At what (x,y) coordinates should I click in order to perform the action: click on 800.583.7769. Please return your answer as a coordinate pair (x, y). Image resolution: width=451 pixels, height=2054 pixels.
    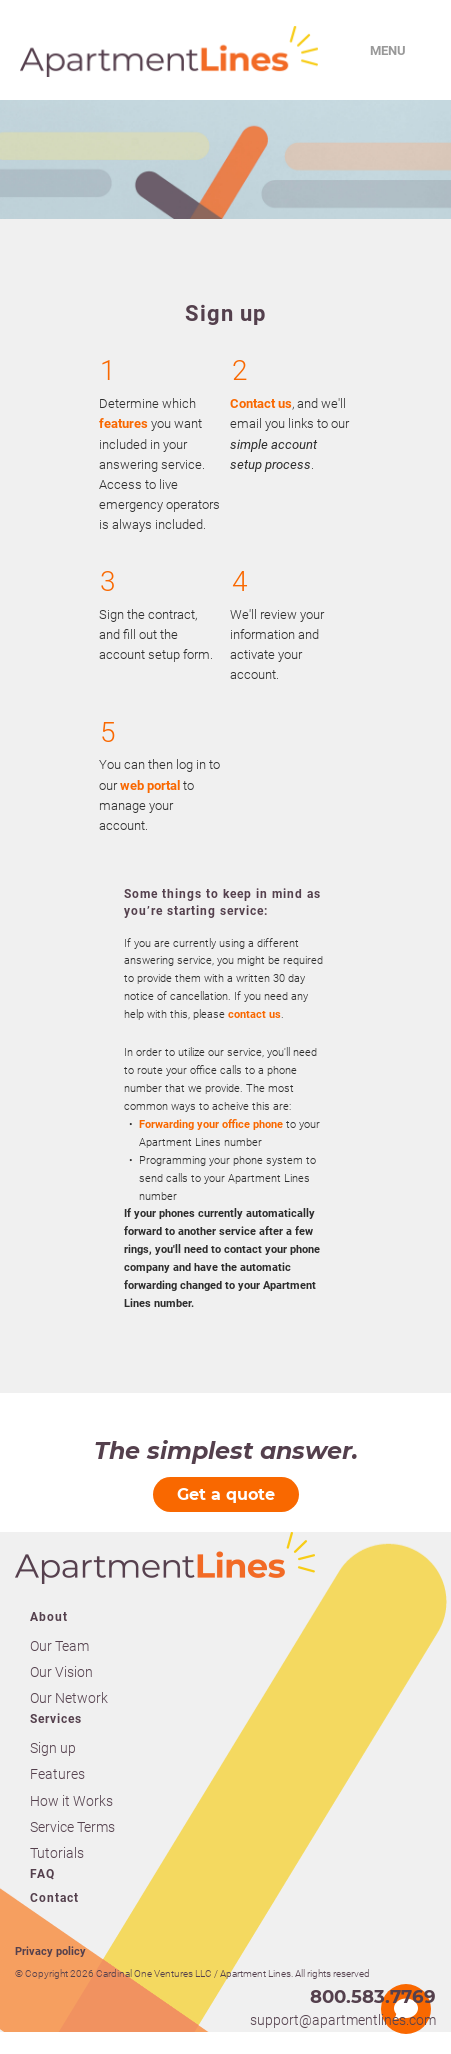
    Looking at the image, I should click on (373, 1996).